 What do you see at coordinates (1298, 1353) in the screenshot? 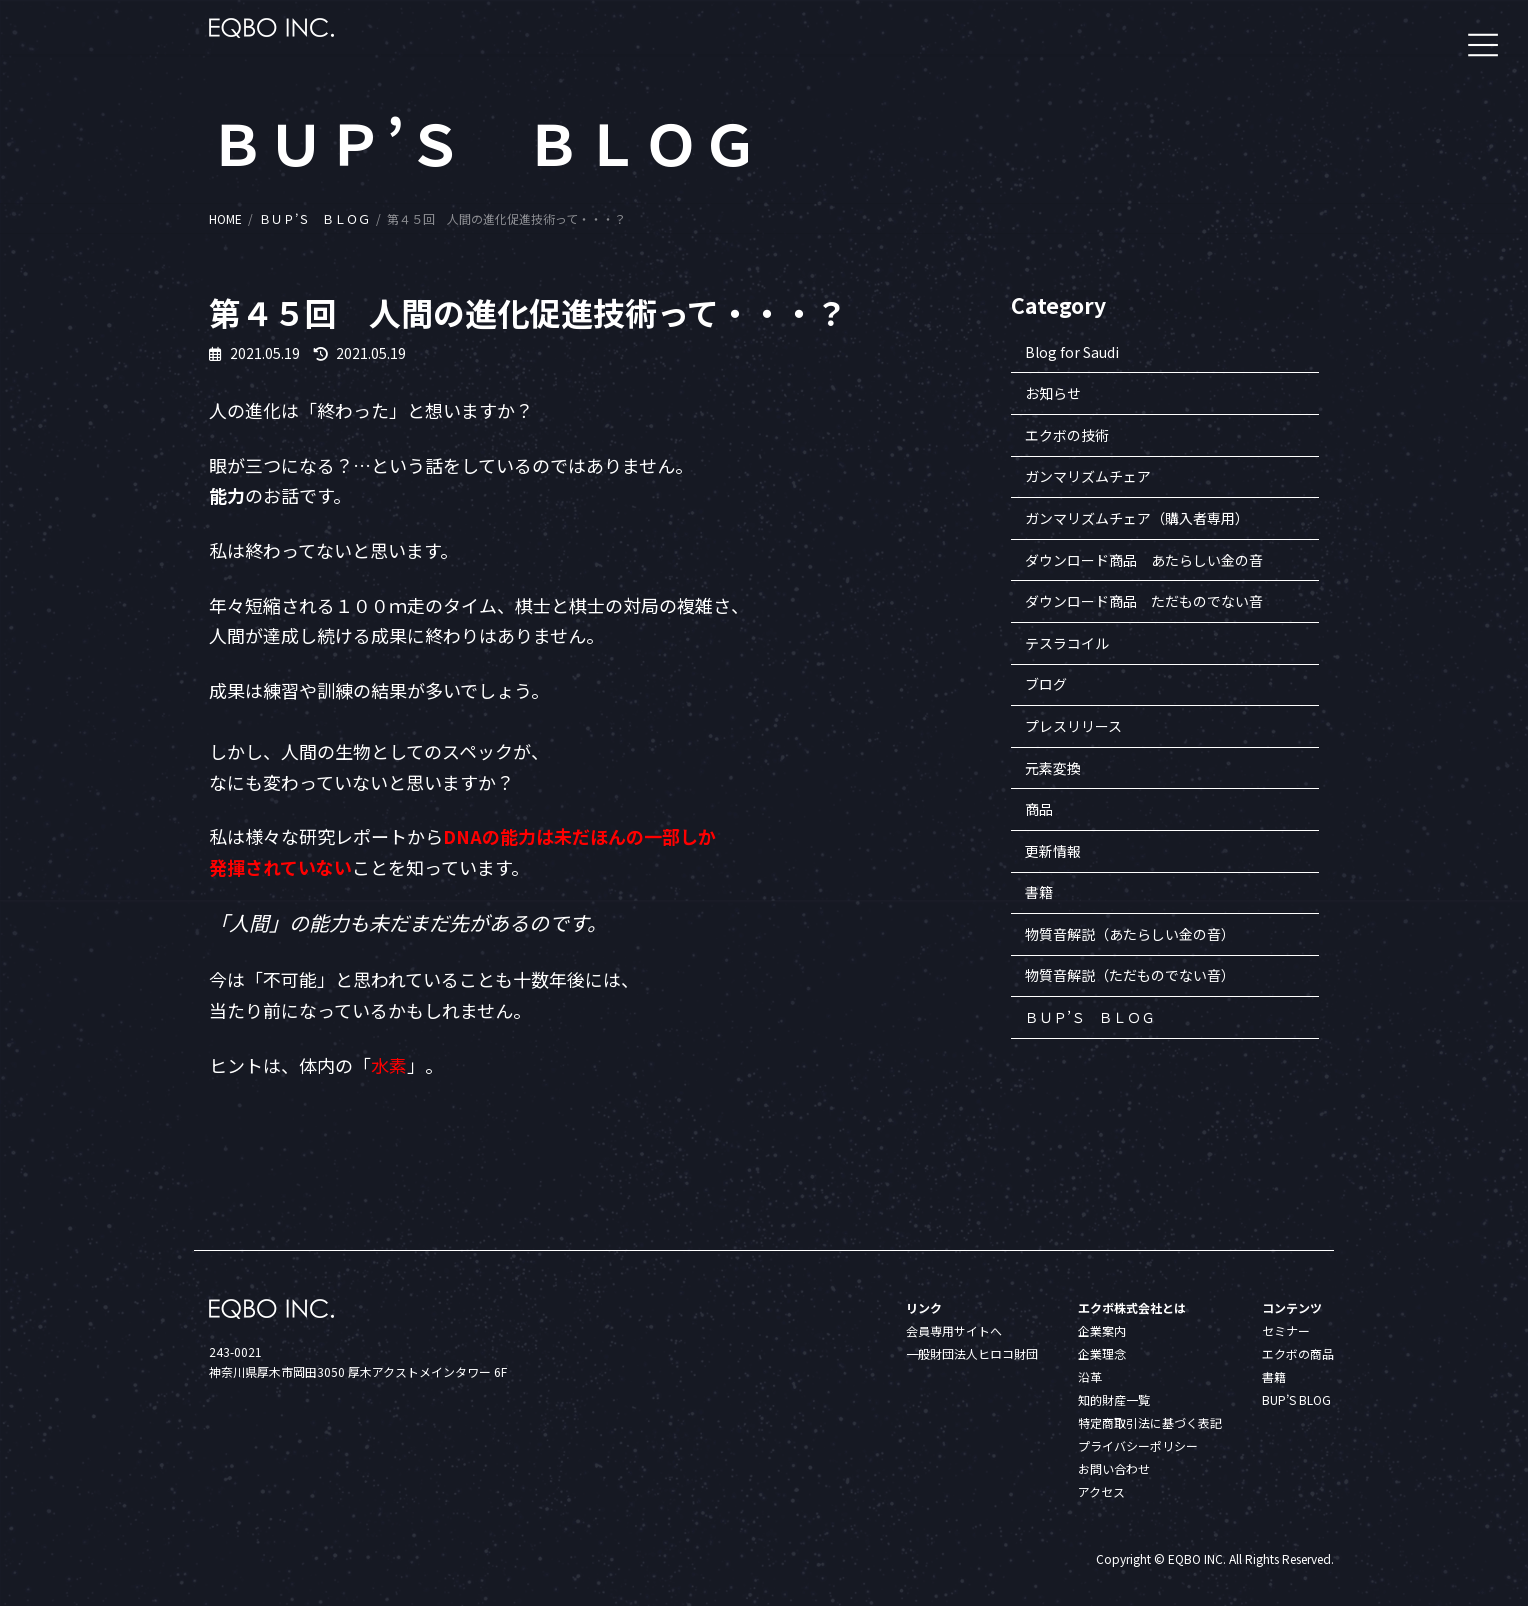
I see `エクボの商品` at bounding box center [1298, 1353].